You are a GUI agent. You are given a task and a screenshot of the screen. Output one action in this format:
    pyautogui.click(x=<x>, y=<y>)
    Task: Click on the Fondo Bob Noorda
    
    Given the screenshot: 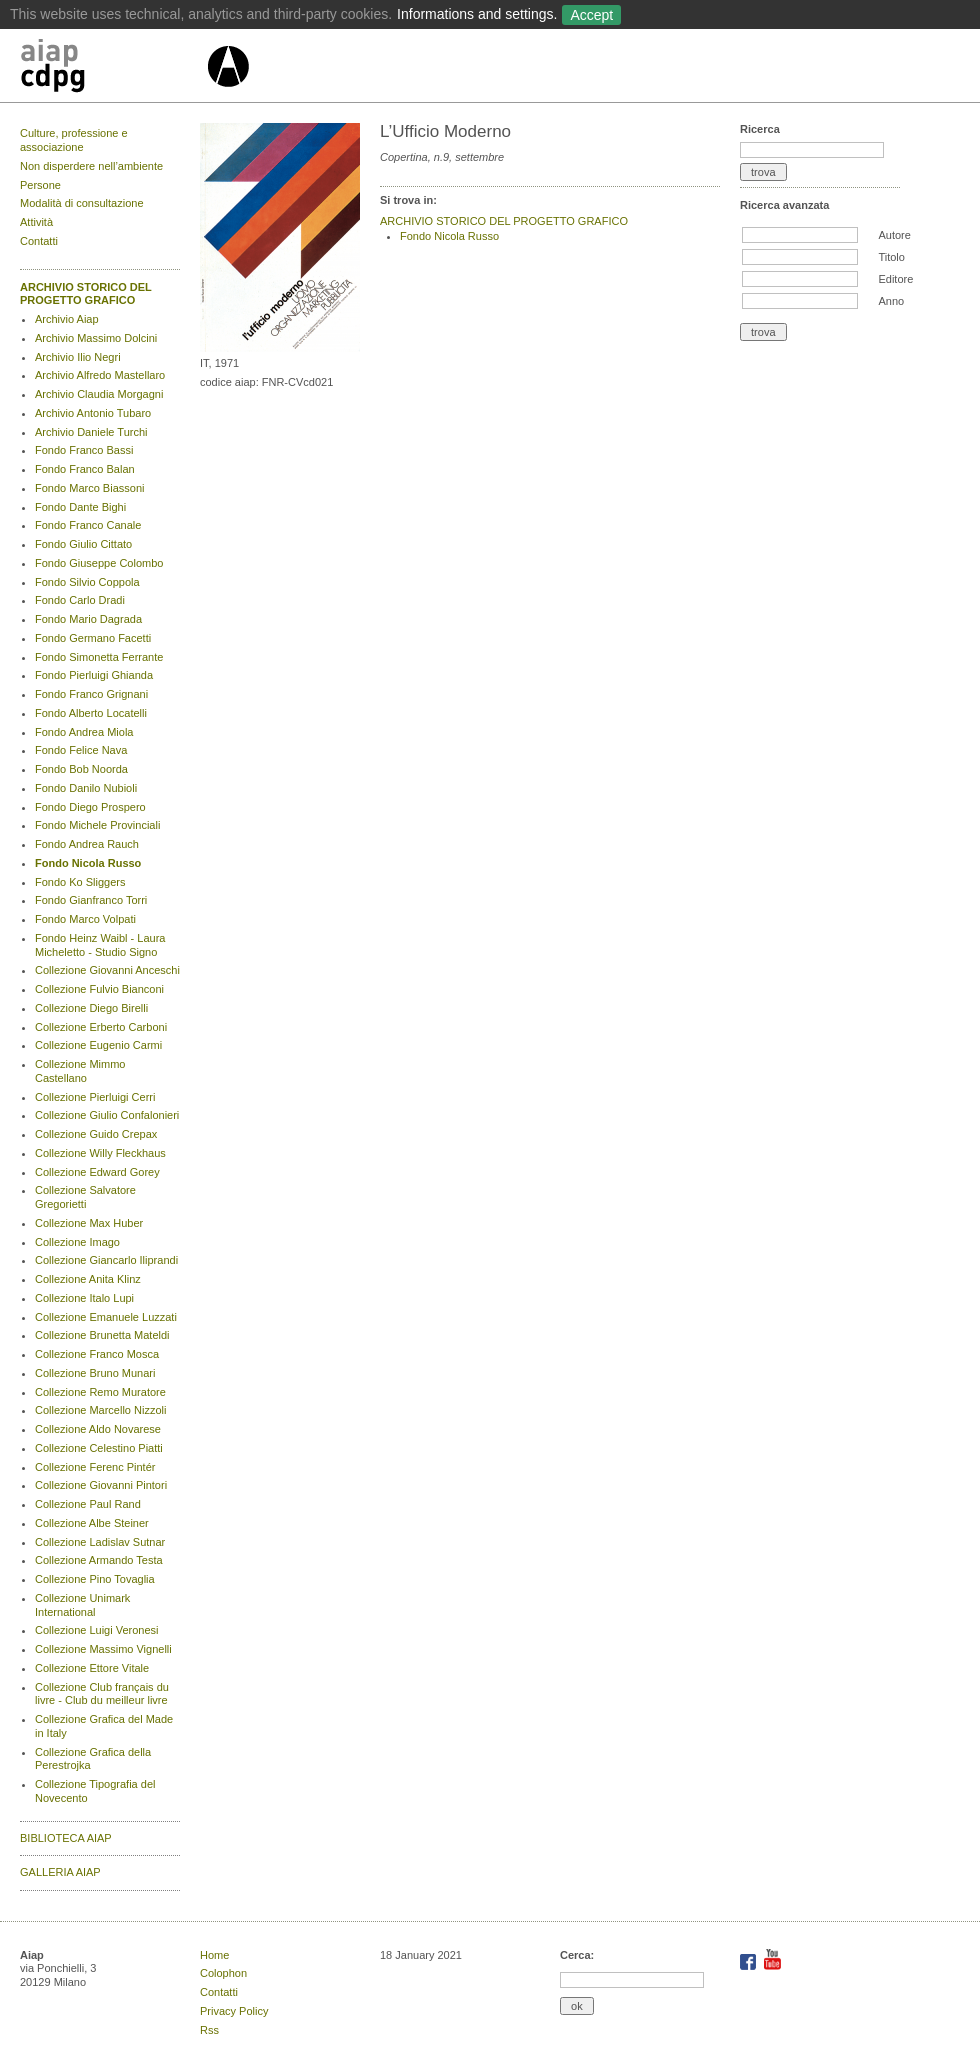 What is the action you would take?
    pyautogui.click(x=81, y=769)
    